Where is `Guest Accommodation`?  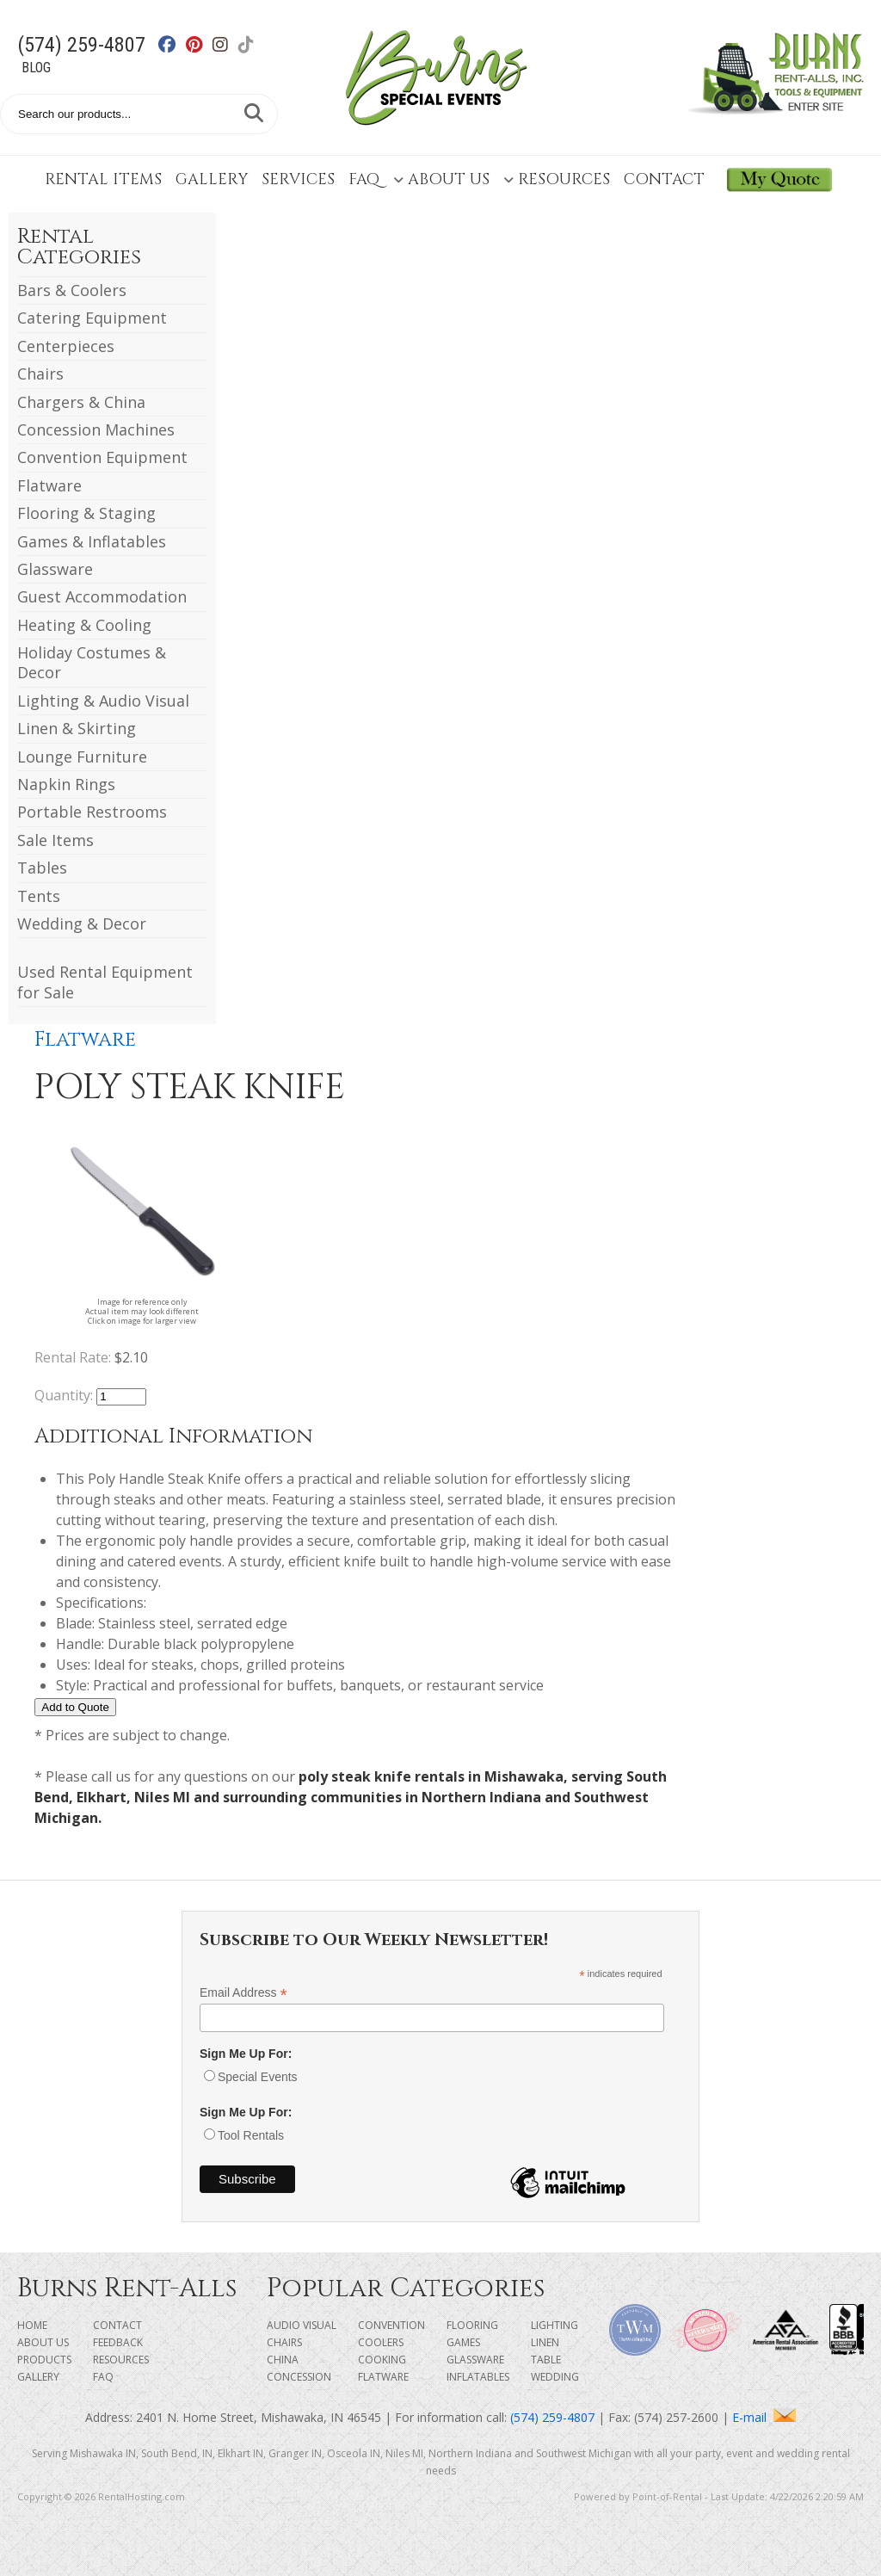
Guest Accommodation is located at coordinates (102, 596).